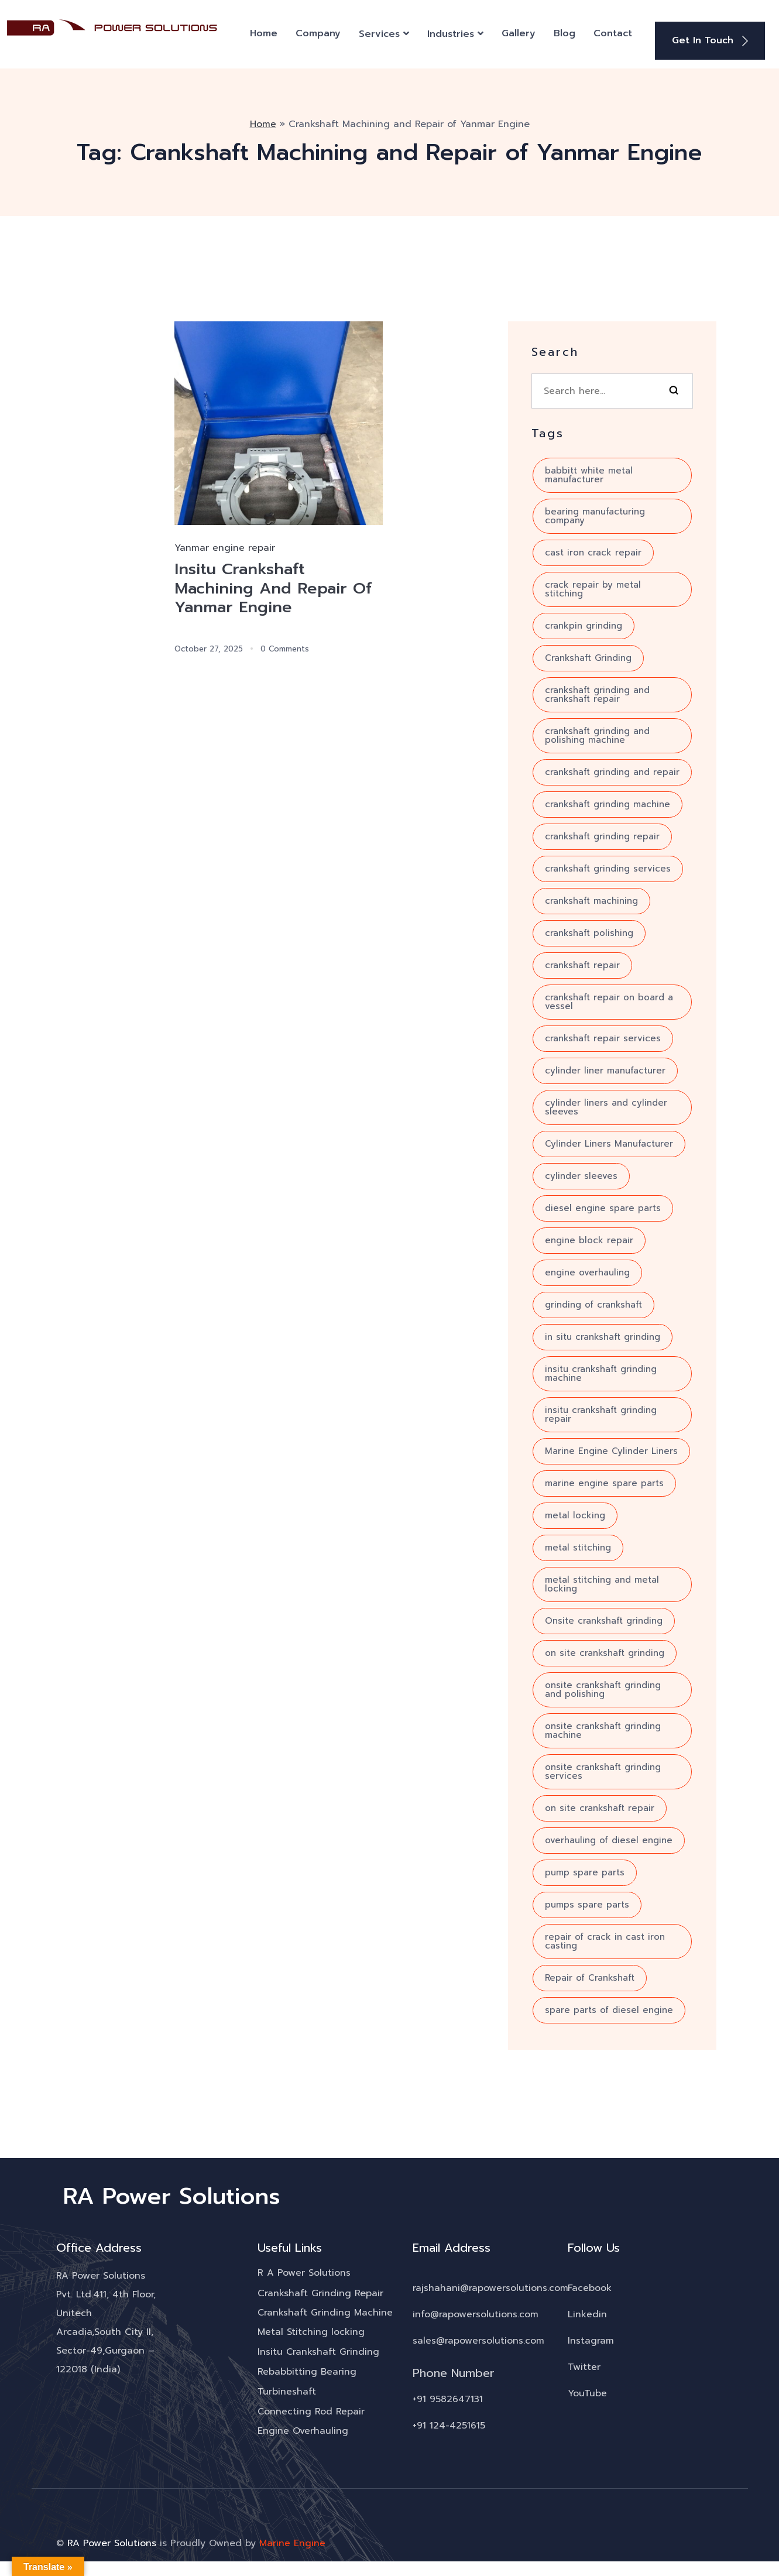 This screenshot has width=779, height=2576. I want to click on in situ crankshaft grinding [in situ crankshaft grinding (6 items)], so click(602, 1334).